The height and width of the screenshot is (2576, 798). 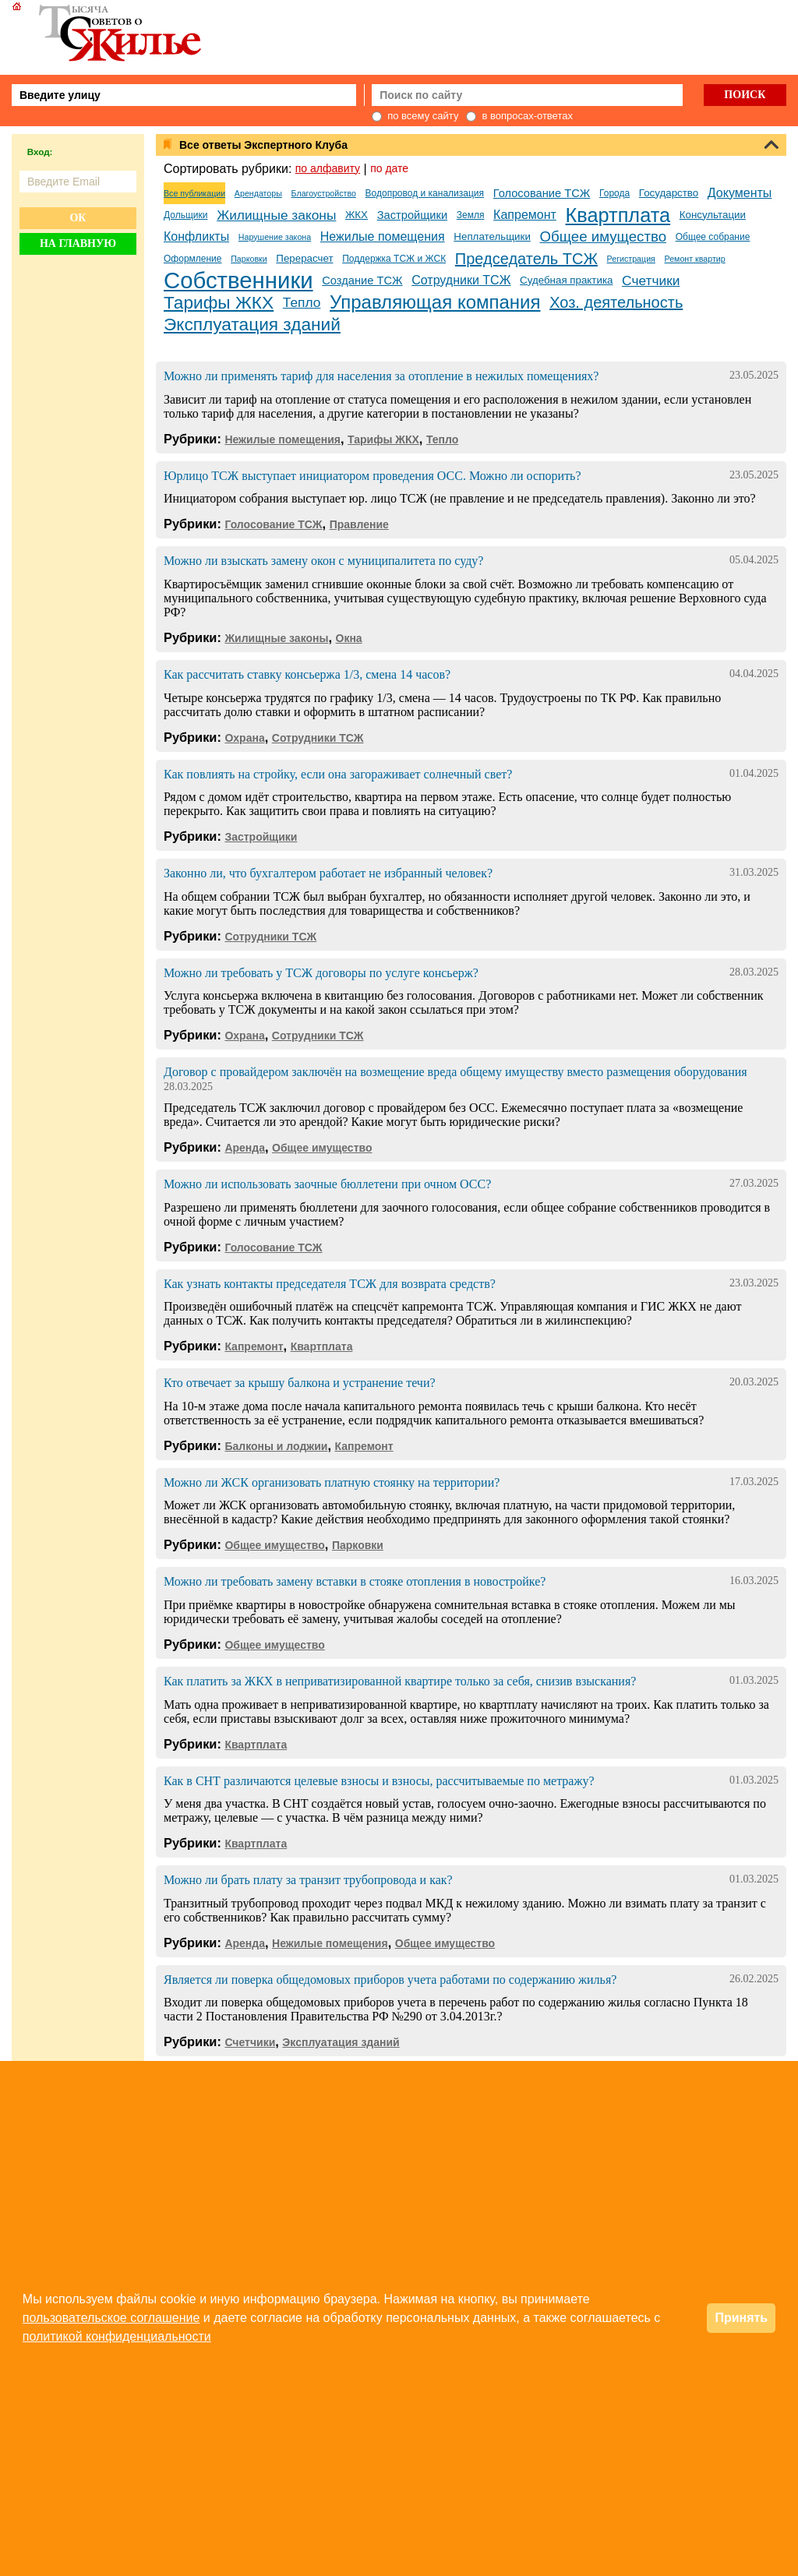 What do you see at coordinates (695, 258) in the screenshot?
I see `Ремонт квартир` at bounding box center [695, 258].